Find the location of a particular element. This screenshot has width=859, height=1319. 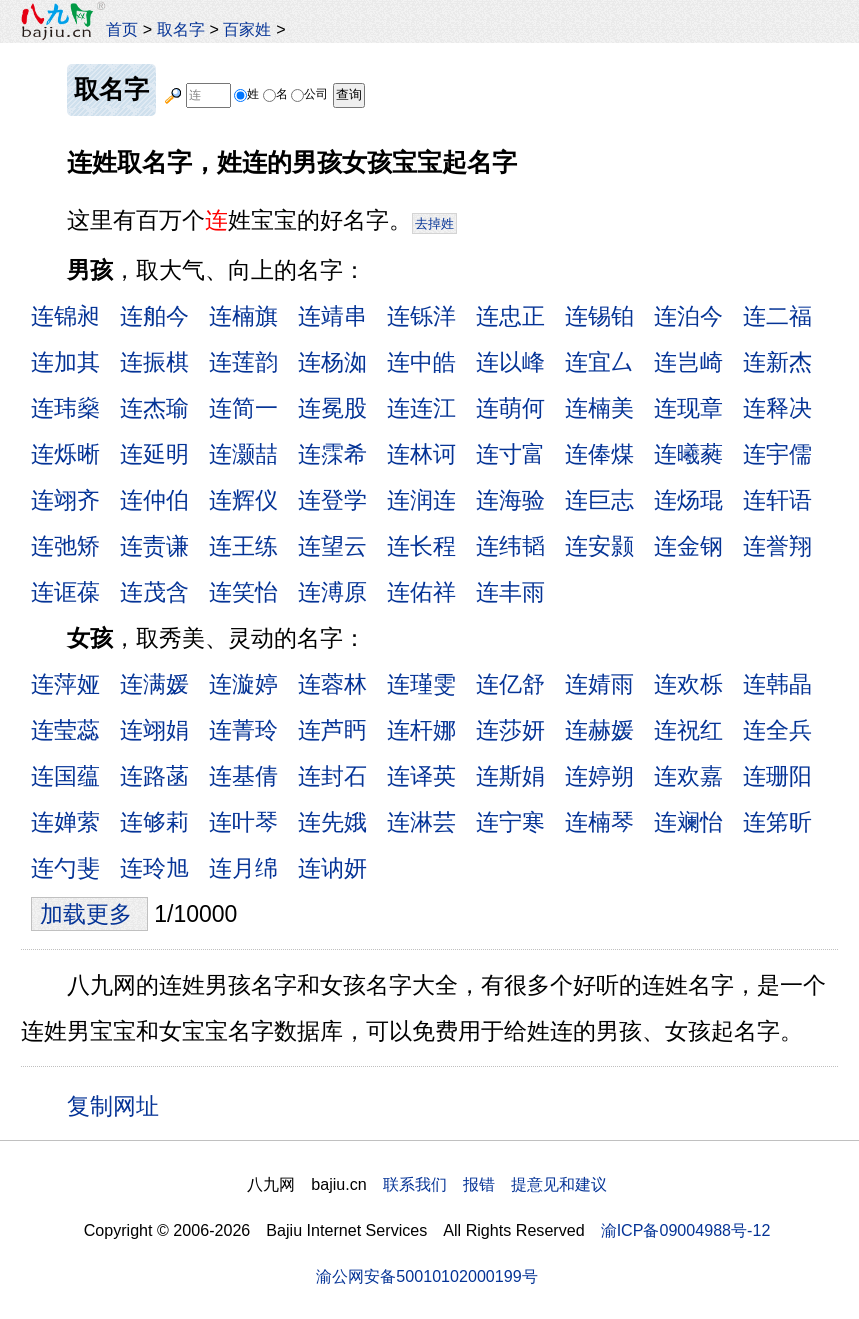

连诓葆 is located at coordinates (65, 592).